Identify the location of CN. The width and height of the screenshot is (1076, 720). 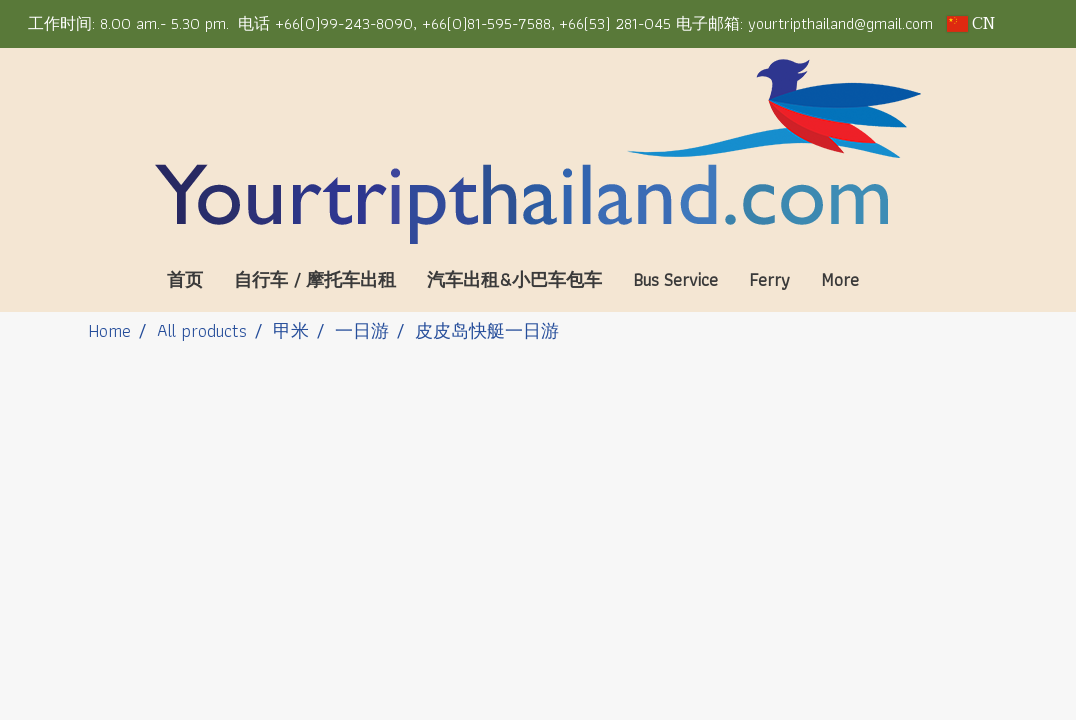
(971, 24).